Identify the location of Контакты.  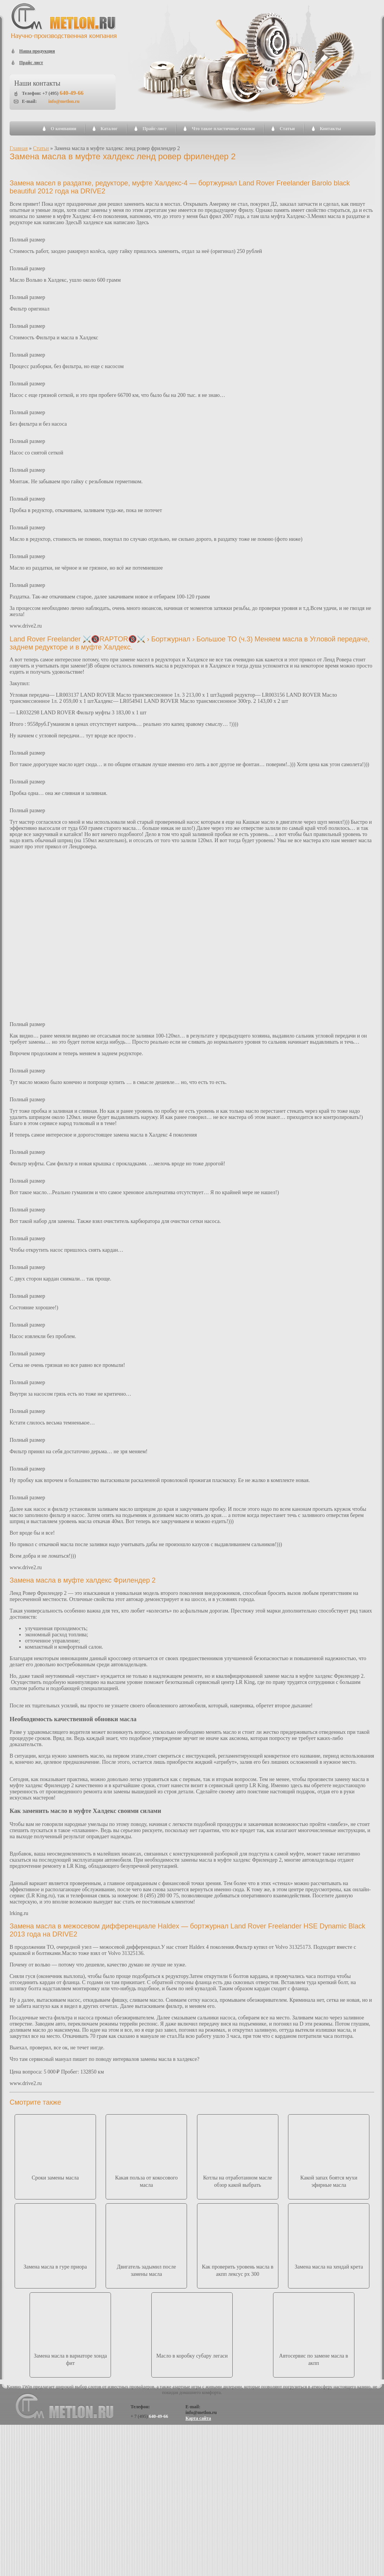
(330, 128).